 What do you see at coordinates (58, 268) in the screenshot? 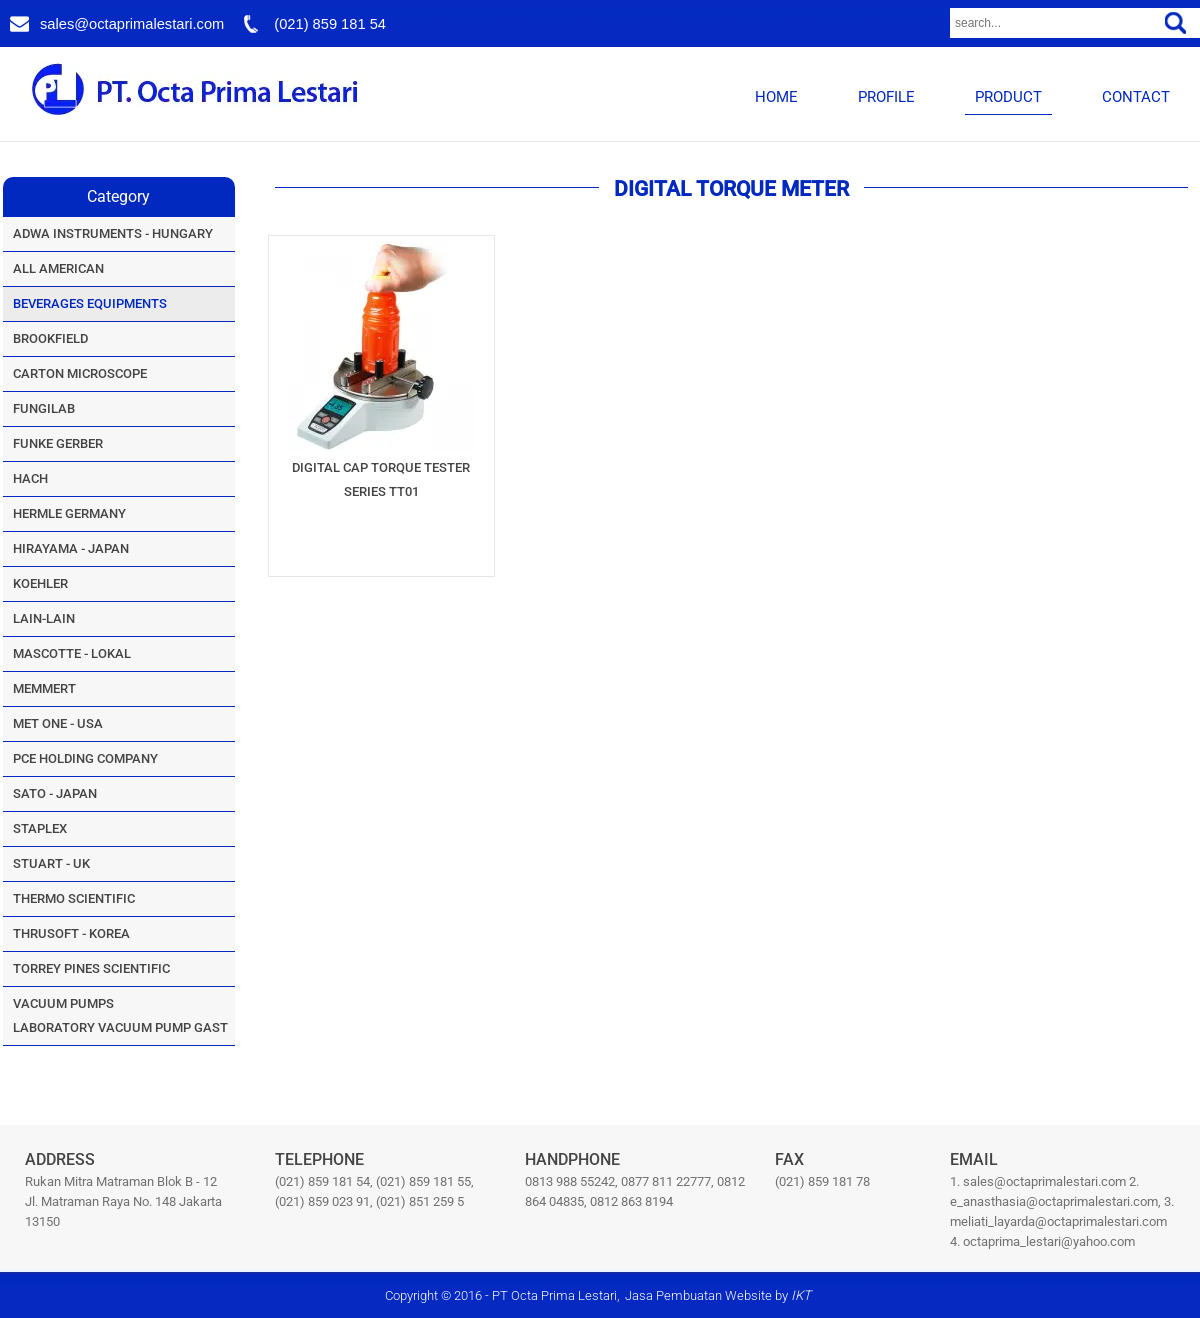
I see `ALL AMERICAN` at bounding box center [58, 268].